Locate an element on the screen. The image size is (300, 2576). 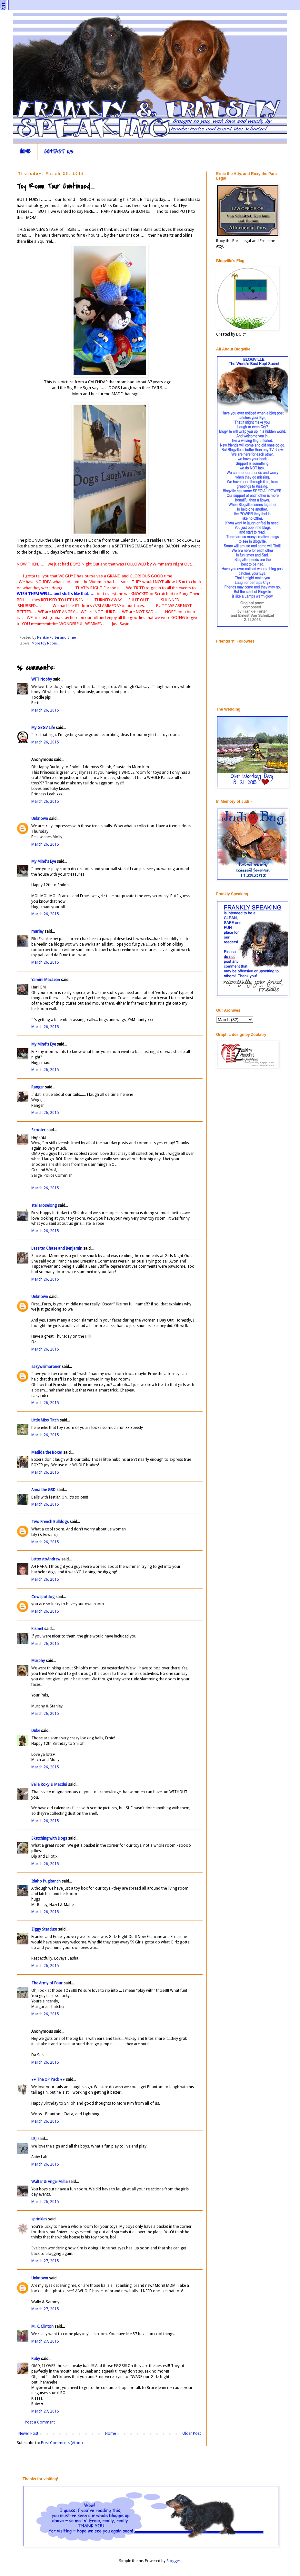
Older Post is located at coordinates (191, 2433).